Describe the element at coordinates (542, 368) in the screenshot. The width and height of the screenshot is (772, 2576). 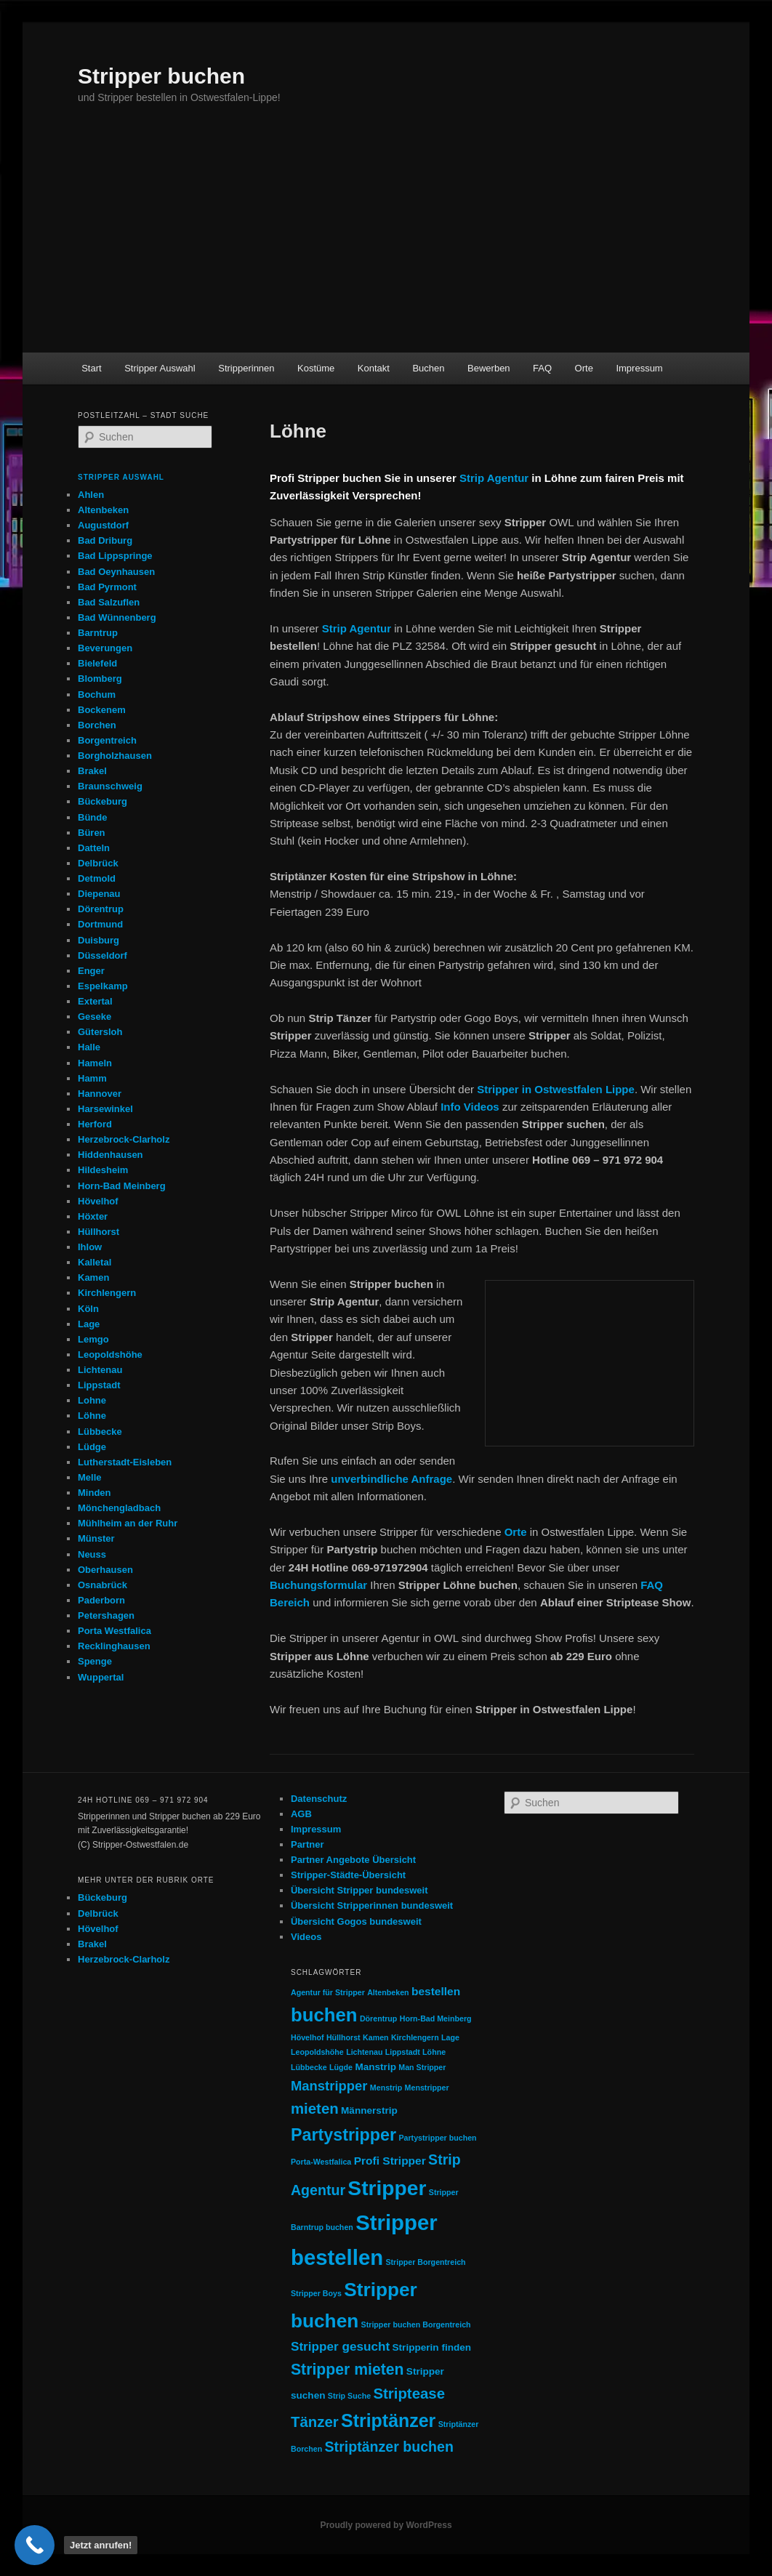
I see `FAQ` at that location.